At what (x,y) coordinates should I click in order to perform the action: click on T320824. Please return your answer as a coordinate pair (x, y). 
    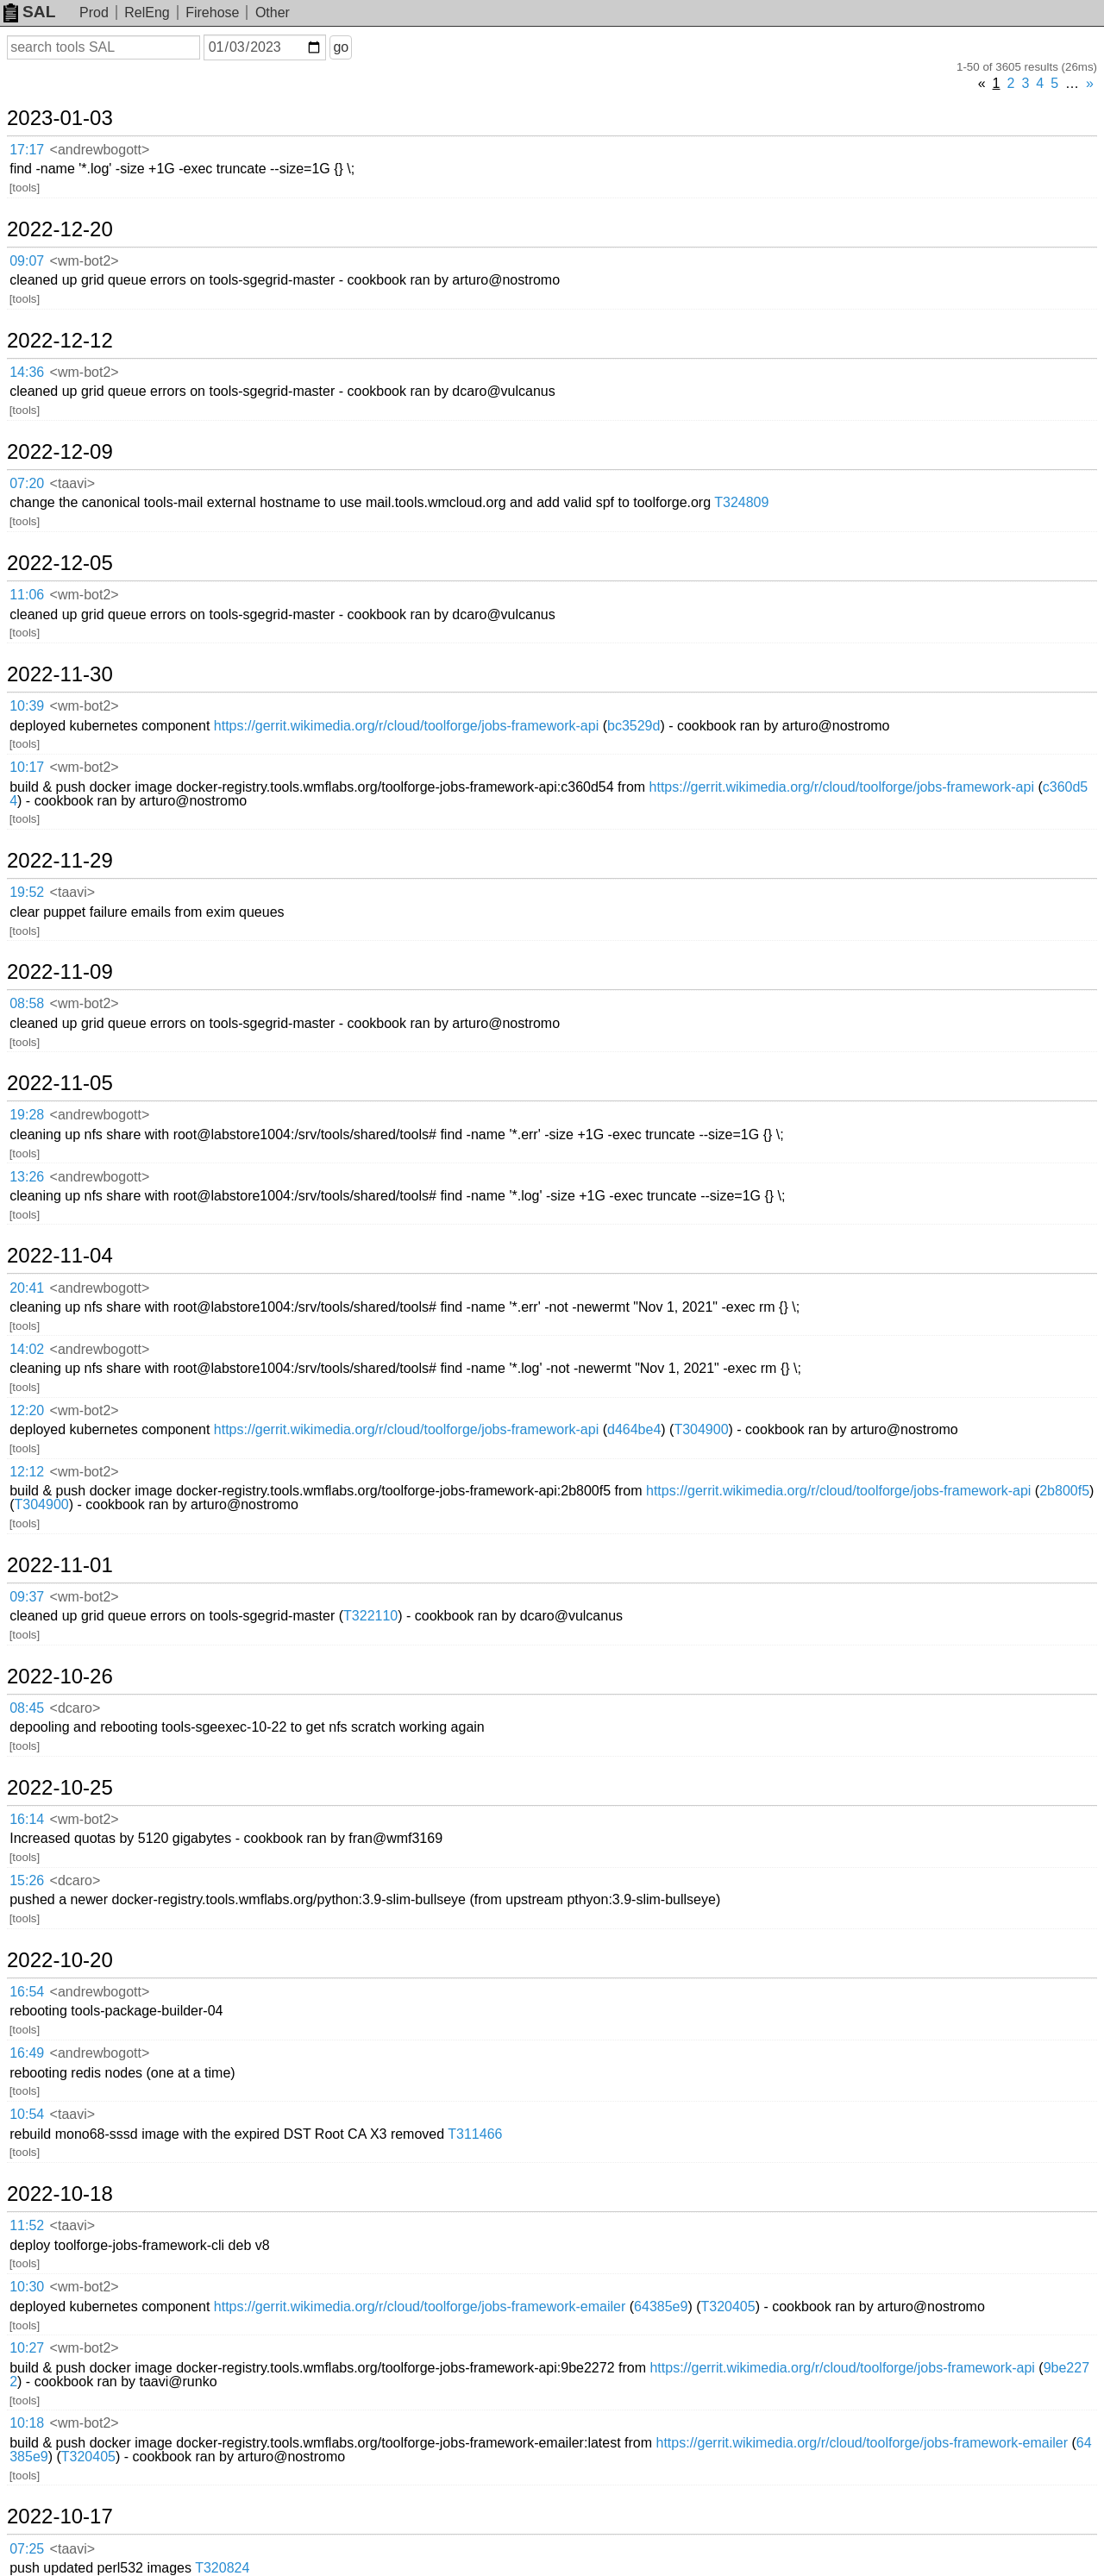
    Looking at the image, I should click on (222, 2567).